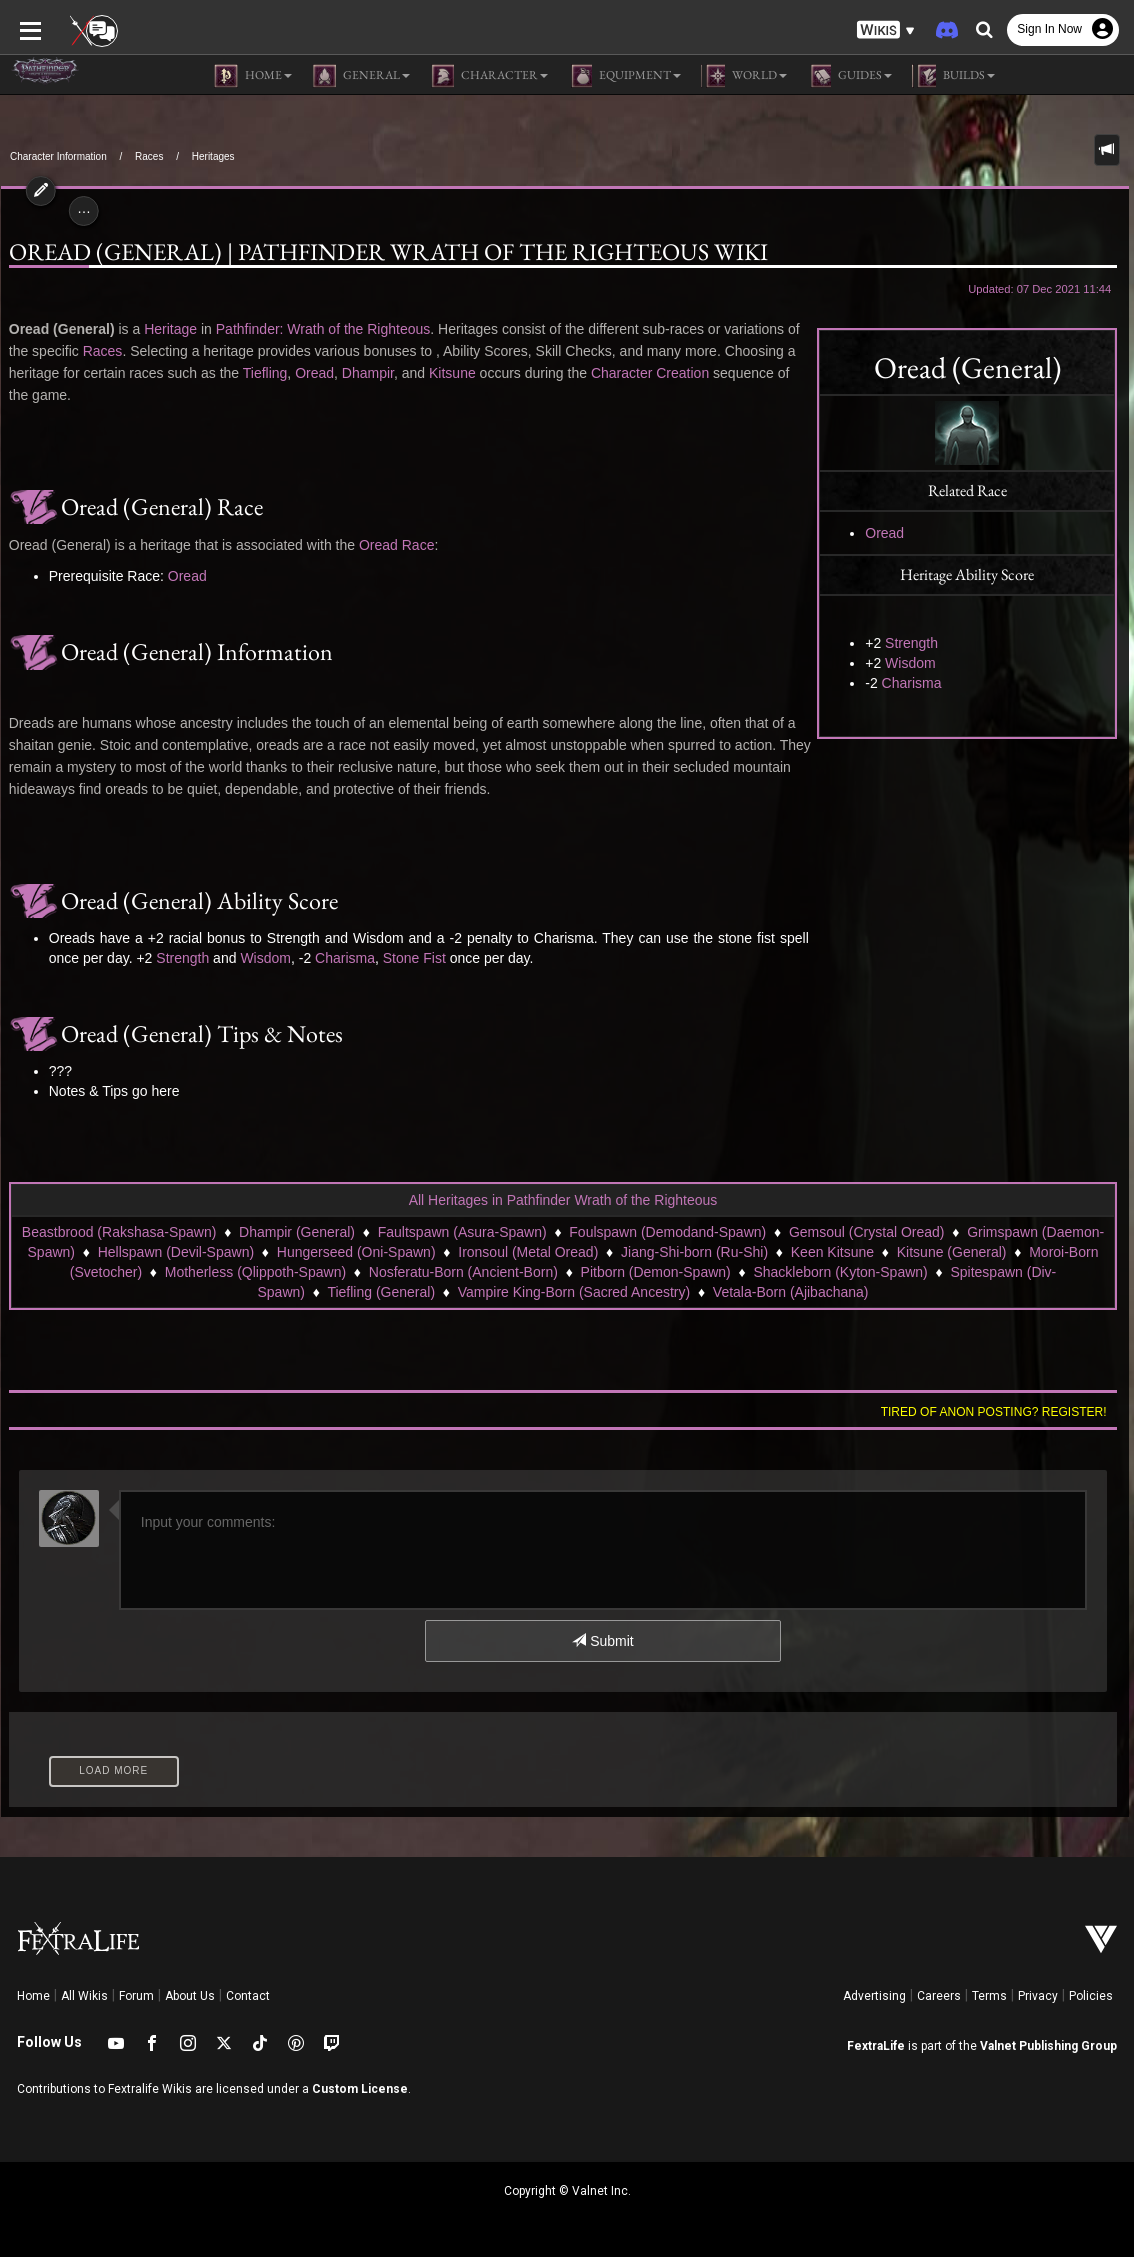 The height and width of the screenshot is (2257, 1134). What do you see at coordinates (463, 1272) in the screenshot?
I see `Nosferatu-Born (Ancient-Born)` at bounding box center [463, 1272].